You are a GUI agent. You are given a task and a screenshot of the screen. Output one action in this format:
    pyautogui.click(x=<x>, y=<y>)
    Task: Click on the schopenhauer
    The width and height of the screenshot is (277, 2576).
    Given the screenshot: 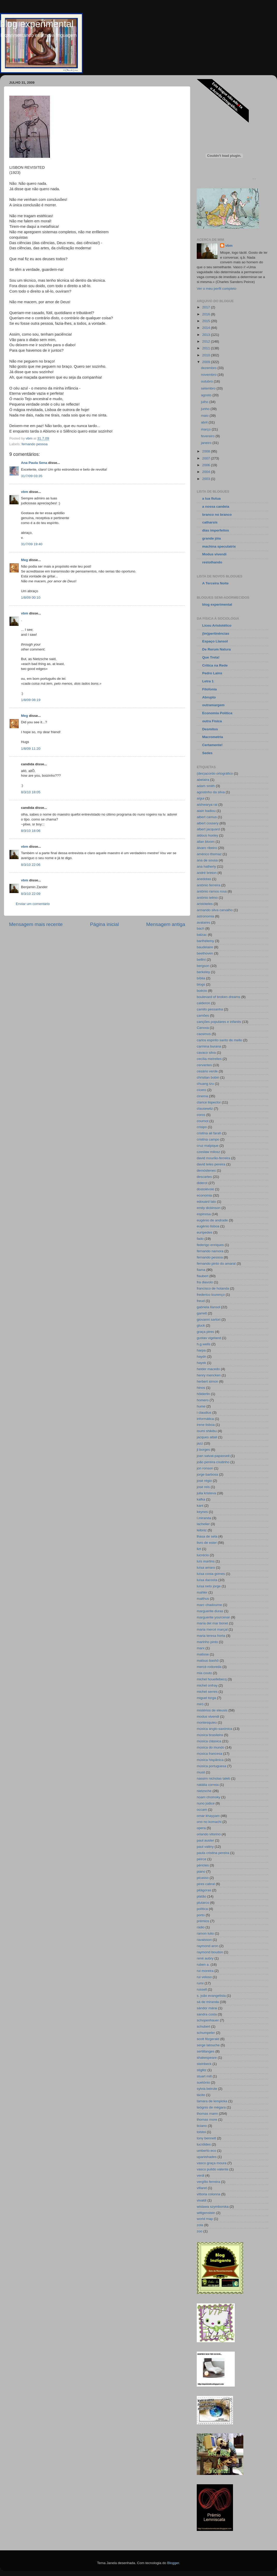 What is the action you would take?
    pyautogui.click(x=208, y=2020)
    